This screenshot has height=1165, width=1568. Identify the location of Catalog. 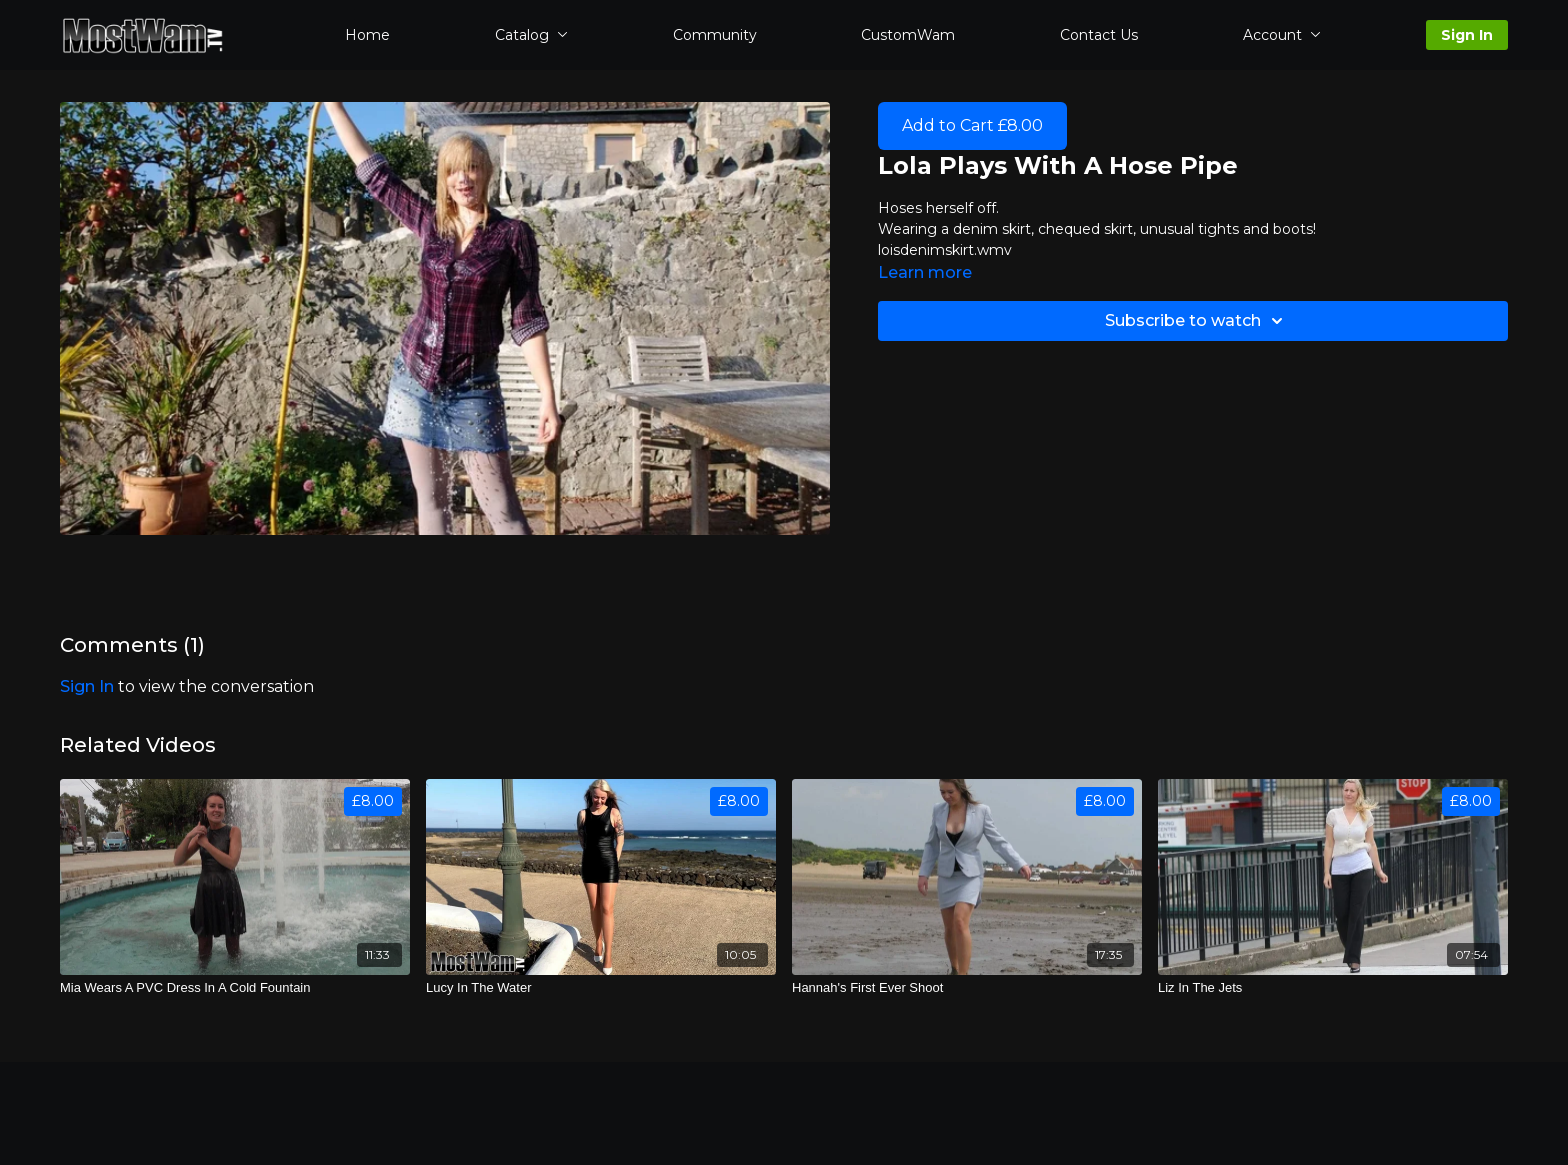
(531, 35).